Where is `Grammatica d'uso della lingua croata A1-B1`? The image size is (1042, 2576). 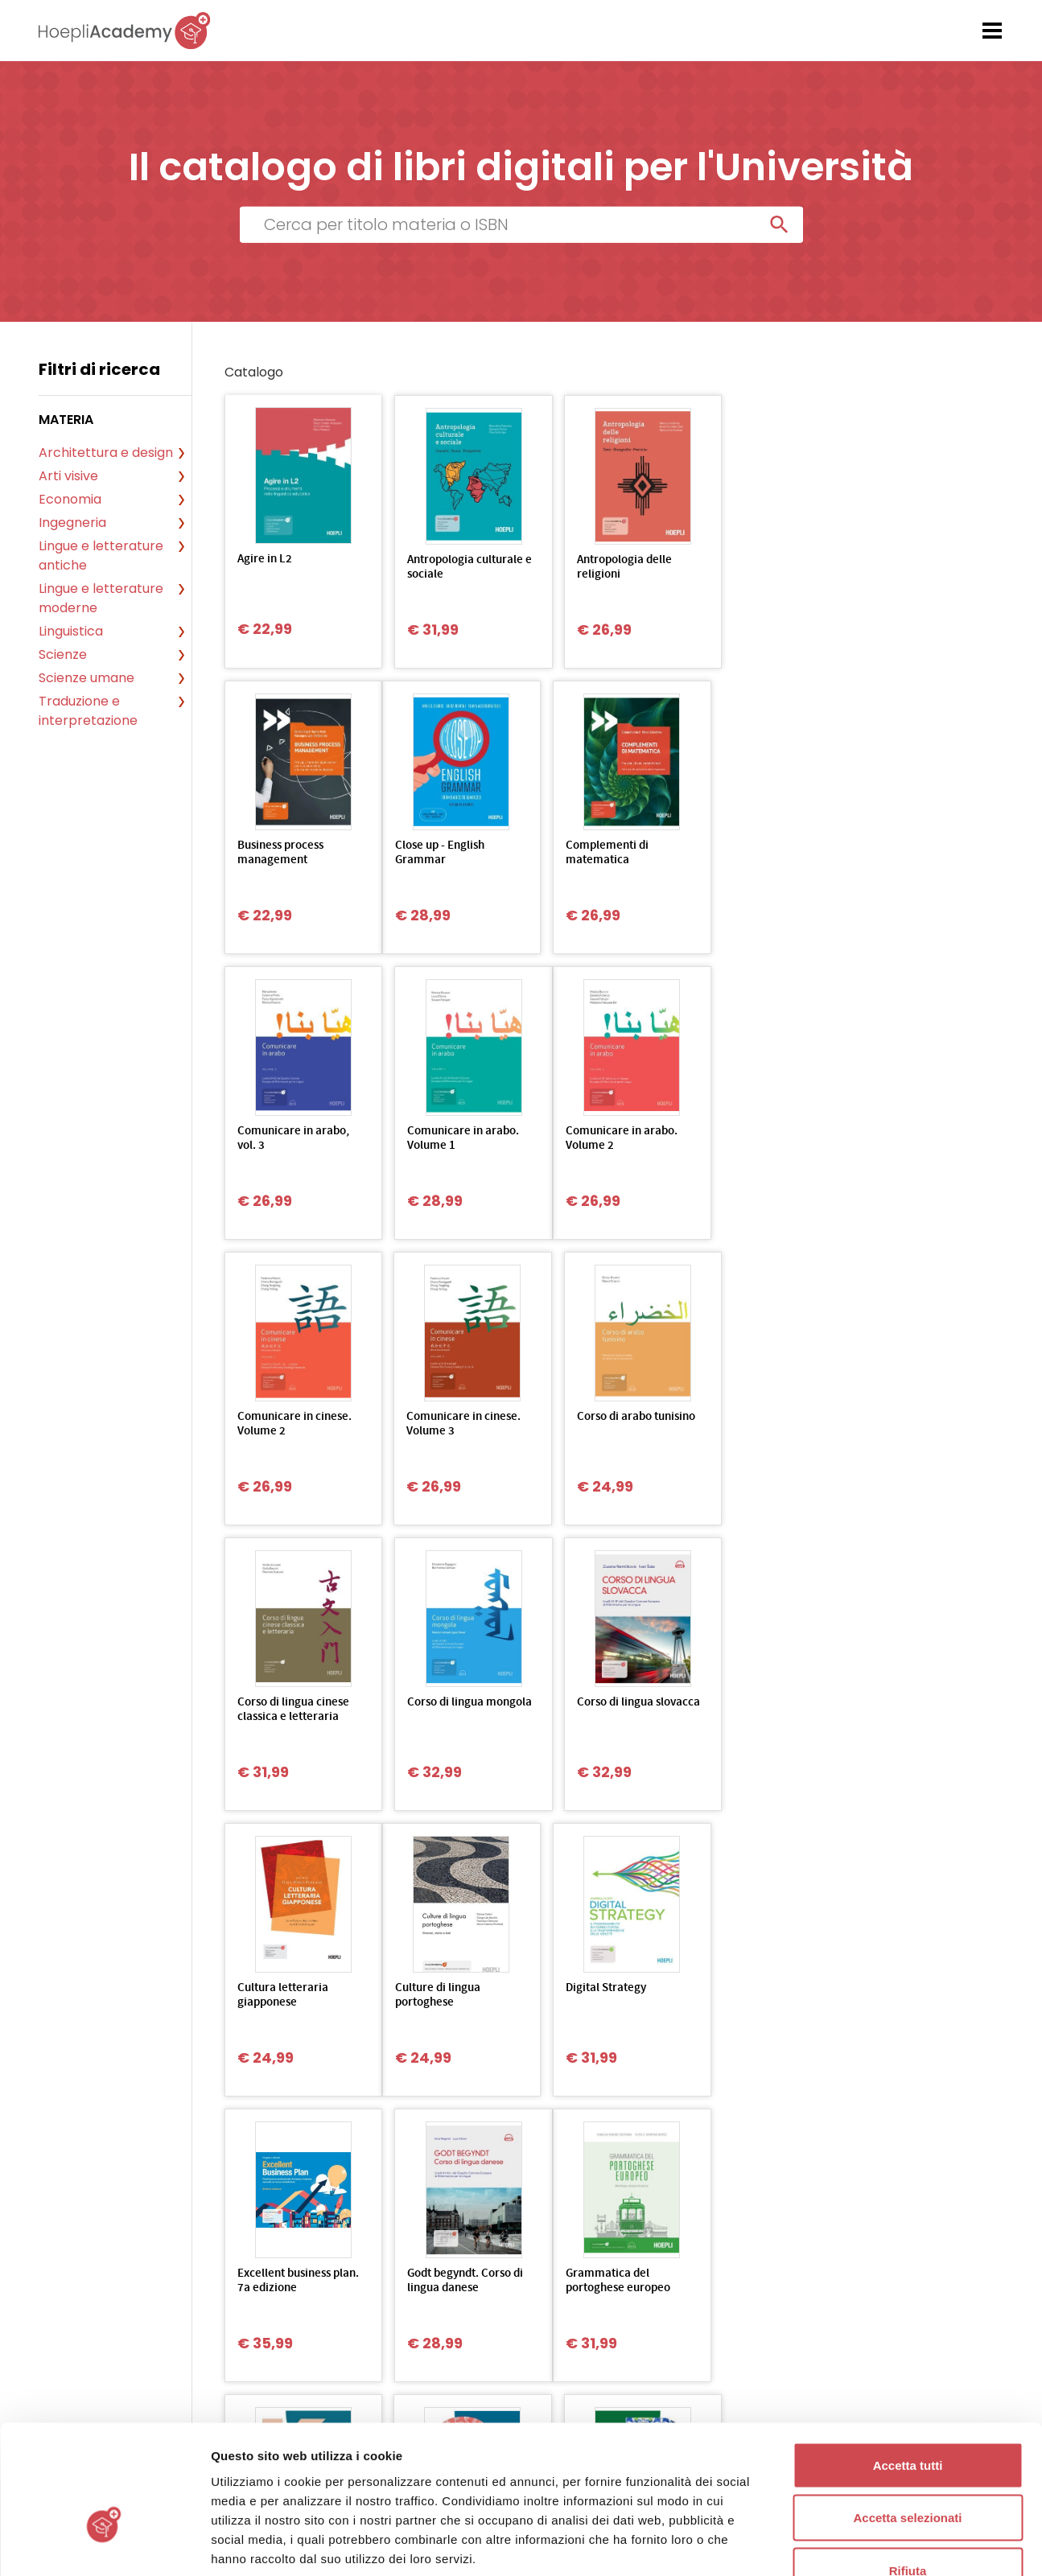
Grammatica d'uso della lingua croata A1-B1 is located at coordinates (608, 2003).